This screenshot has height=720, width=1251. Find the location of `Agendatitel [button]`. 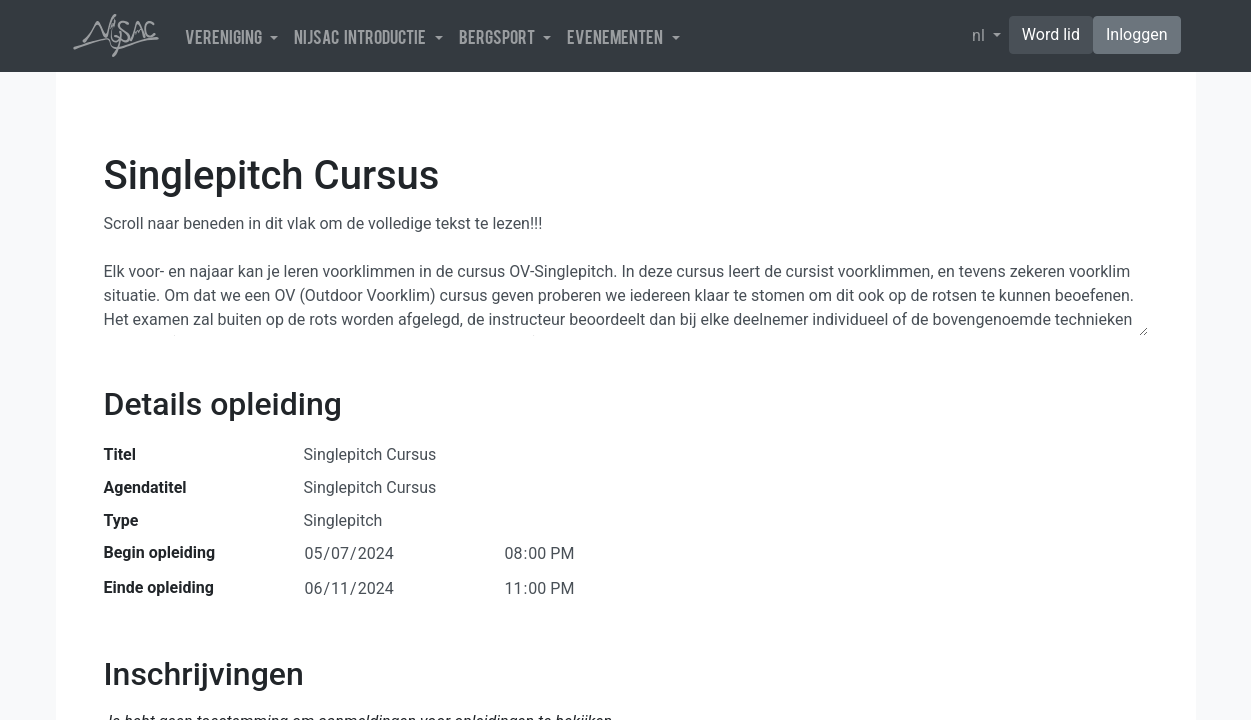

Agendatitel [button] is located at coordinates (145, 487).